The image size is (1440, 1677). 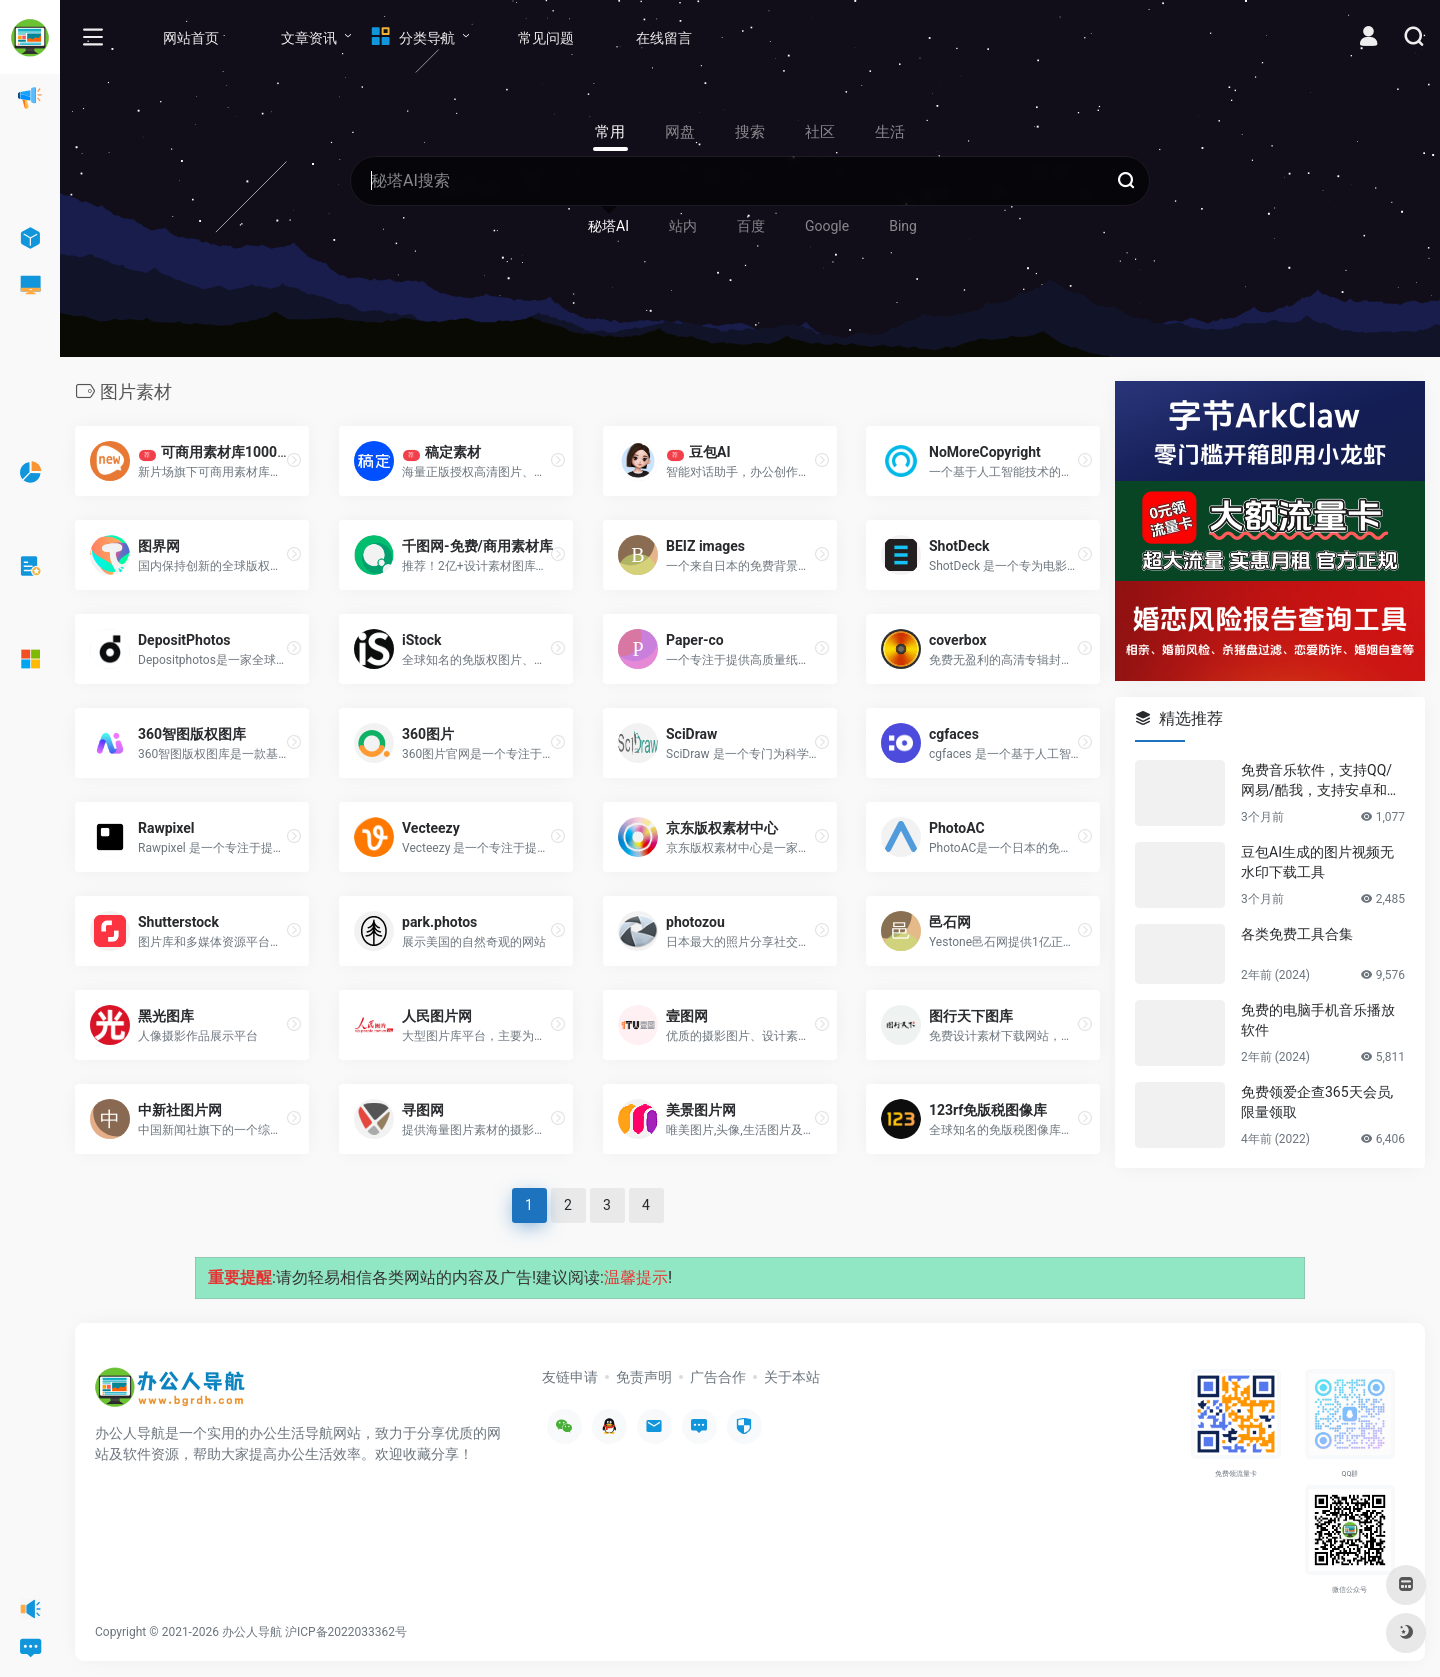 I want to click on 关于本站, so click(x=792, y=1377).